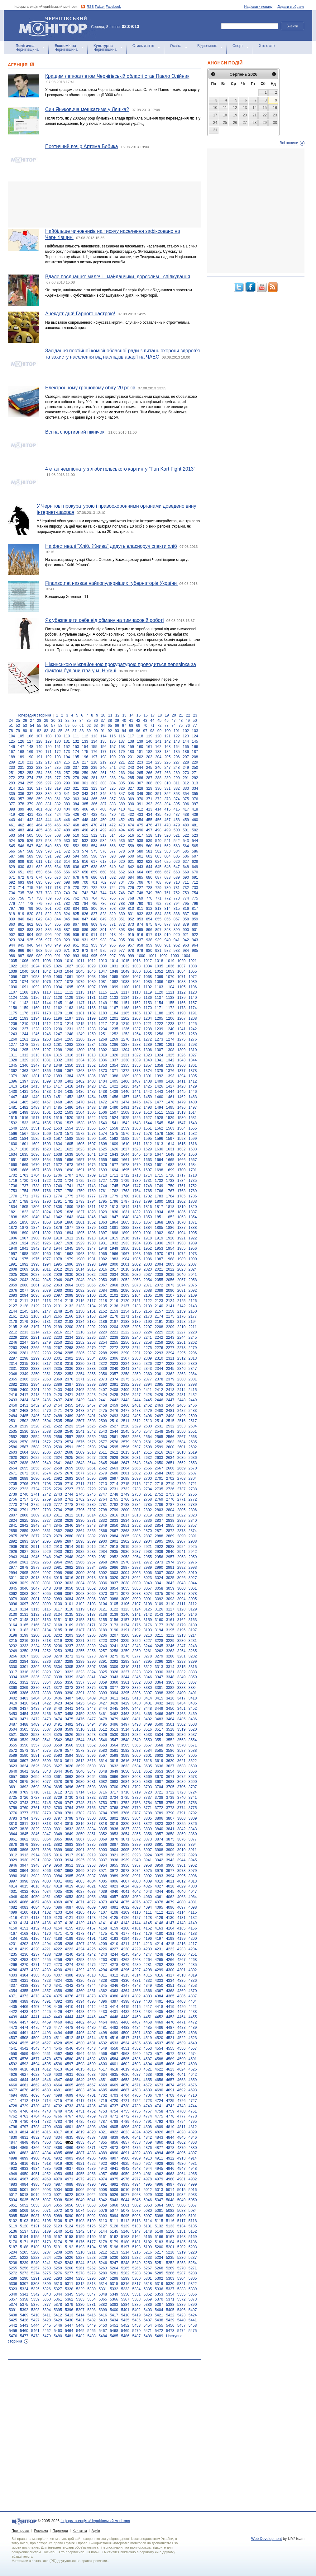 The width and height of the screenshot is (316, 2576). Describe the element at coordinates (46, 1886) in the screenshot. I see `4017` at that location.